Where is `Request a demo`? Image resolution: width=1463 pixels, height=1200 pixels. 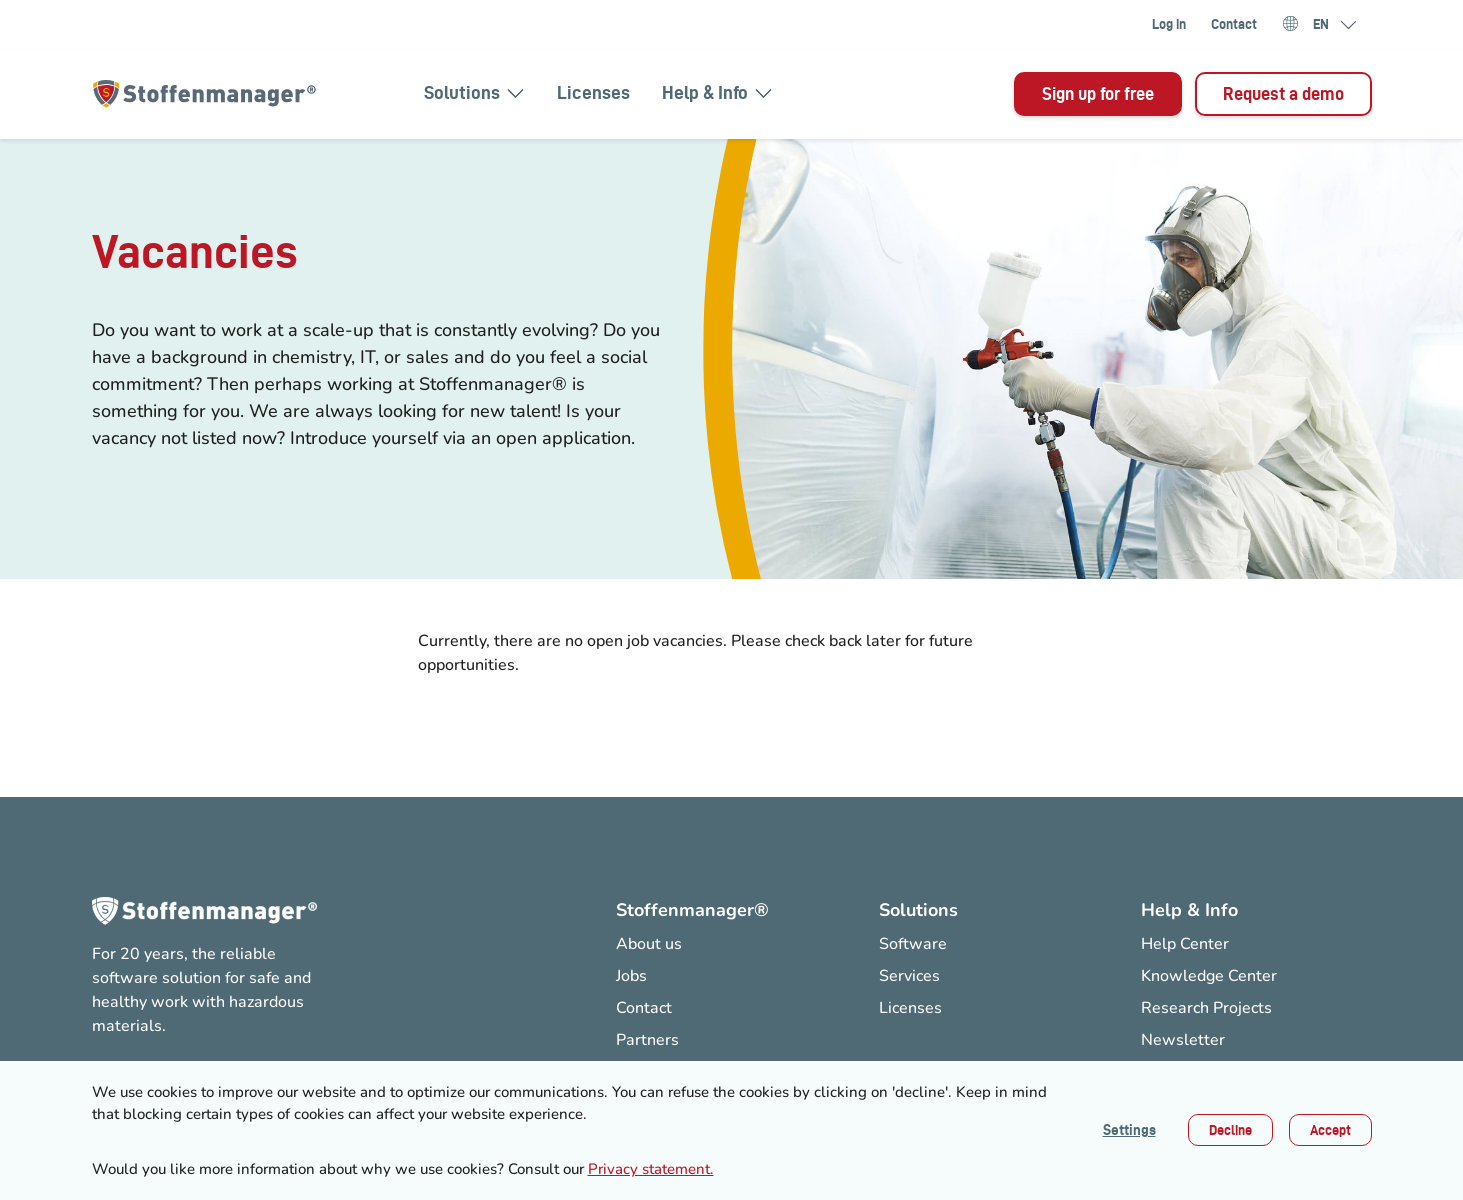 Request a demo is located at coordinates (1283, 93).